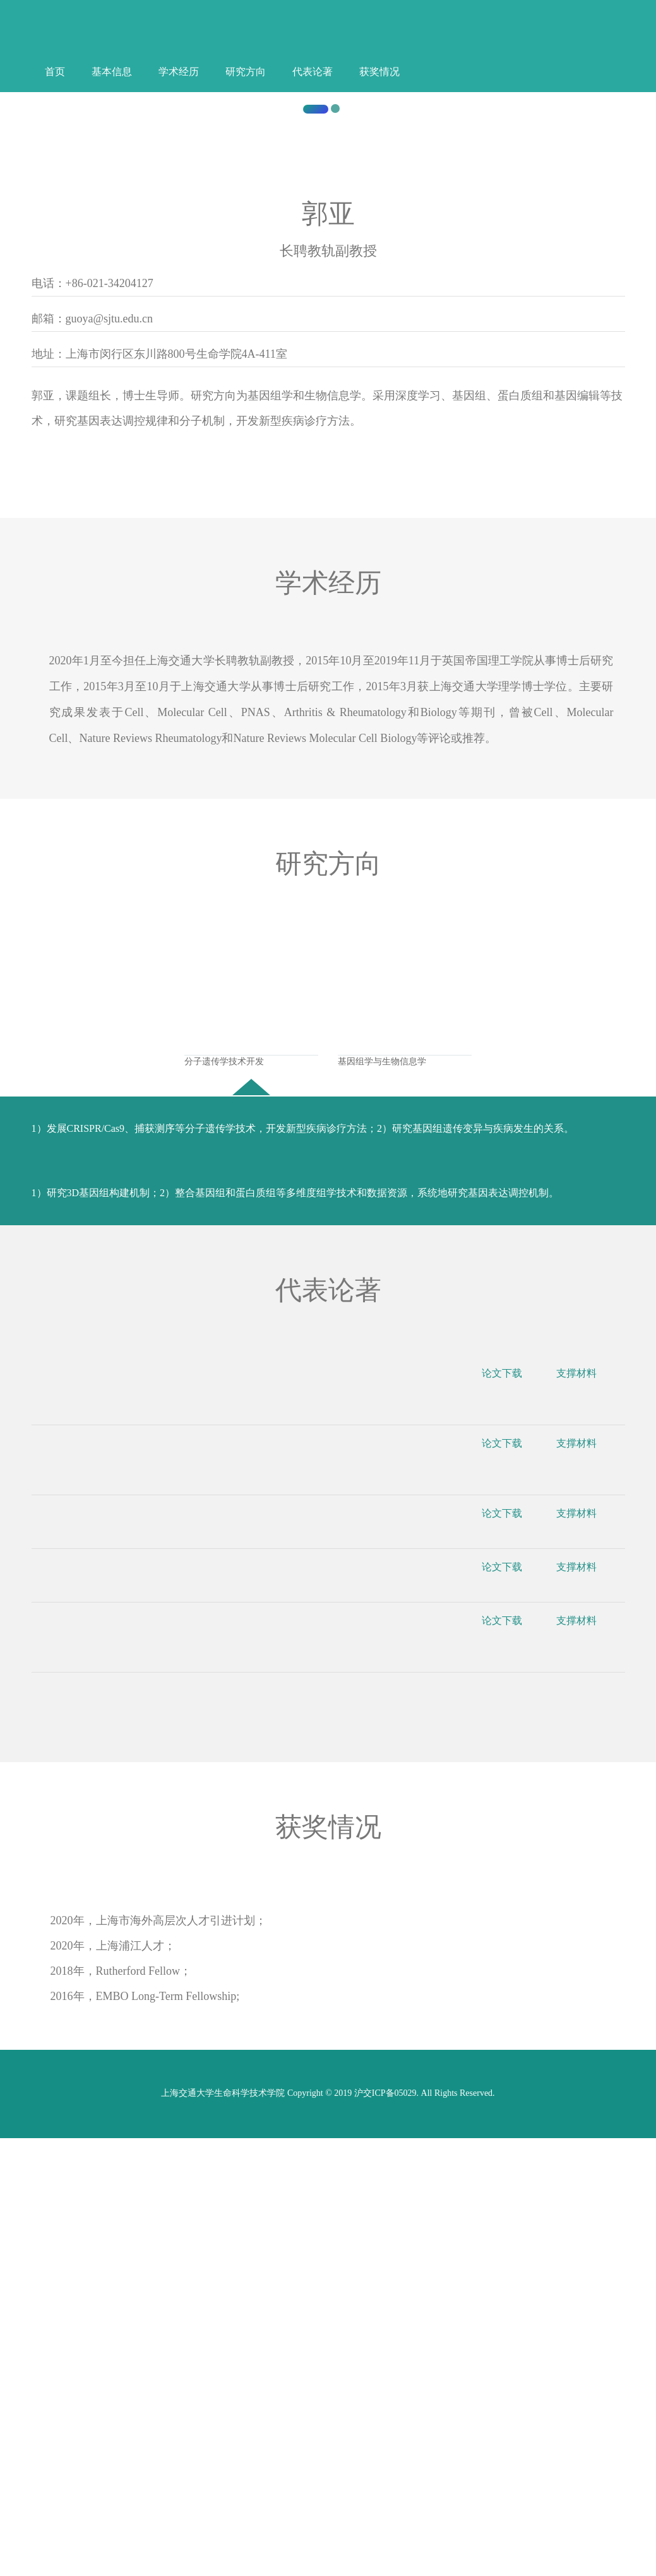 The height and width of the screenshot is (2576, 656). I want to click on 获奖情况, so click(379, 71).